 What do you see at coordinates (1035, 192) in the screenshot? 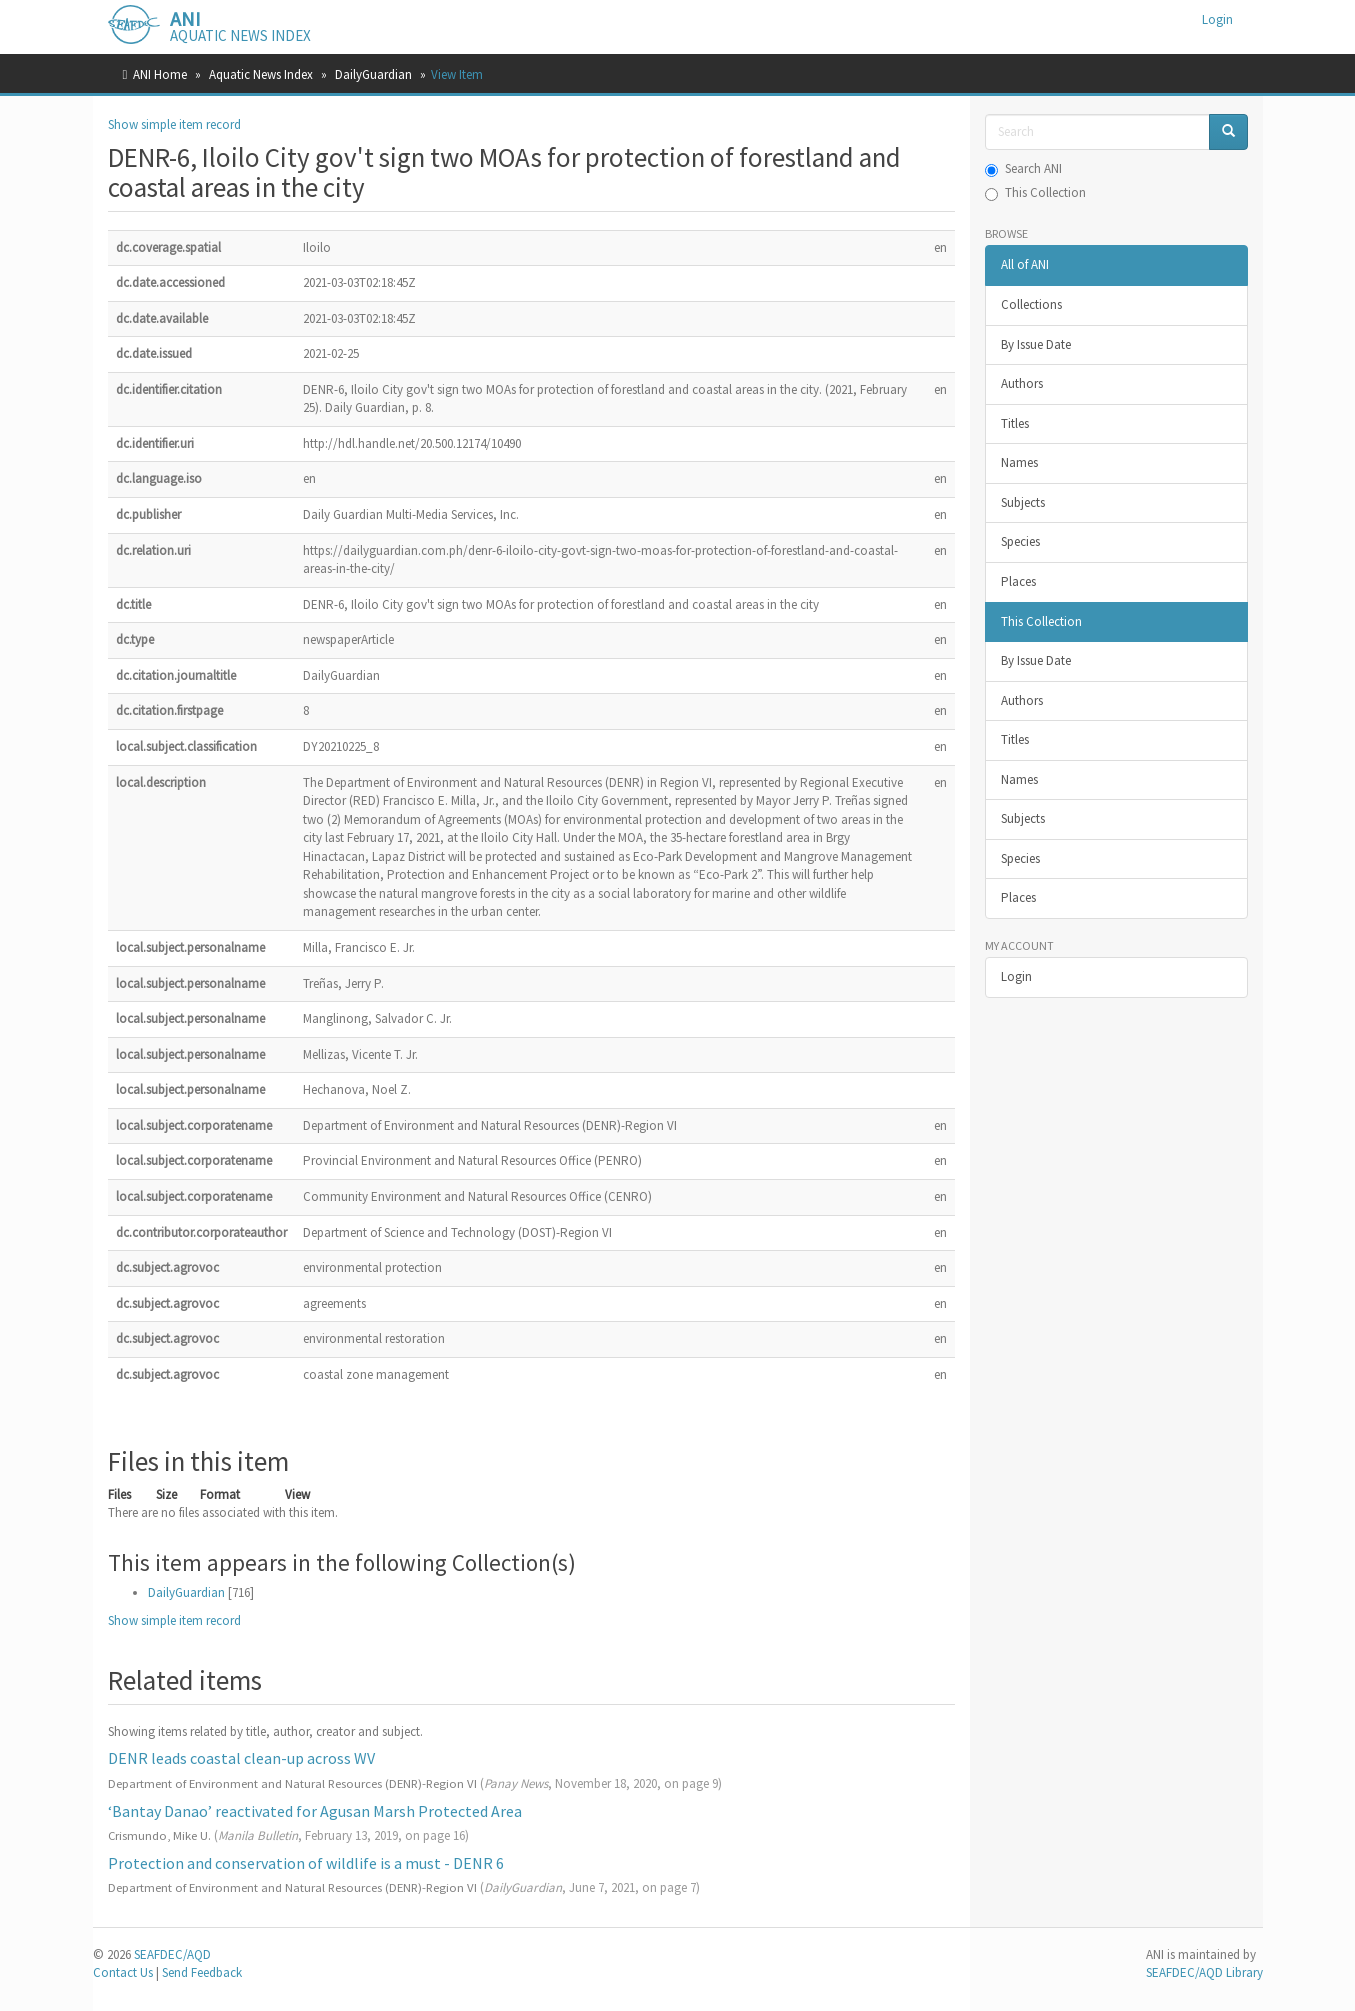
I see `This Collection` at bounding box center [1035, 192].